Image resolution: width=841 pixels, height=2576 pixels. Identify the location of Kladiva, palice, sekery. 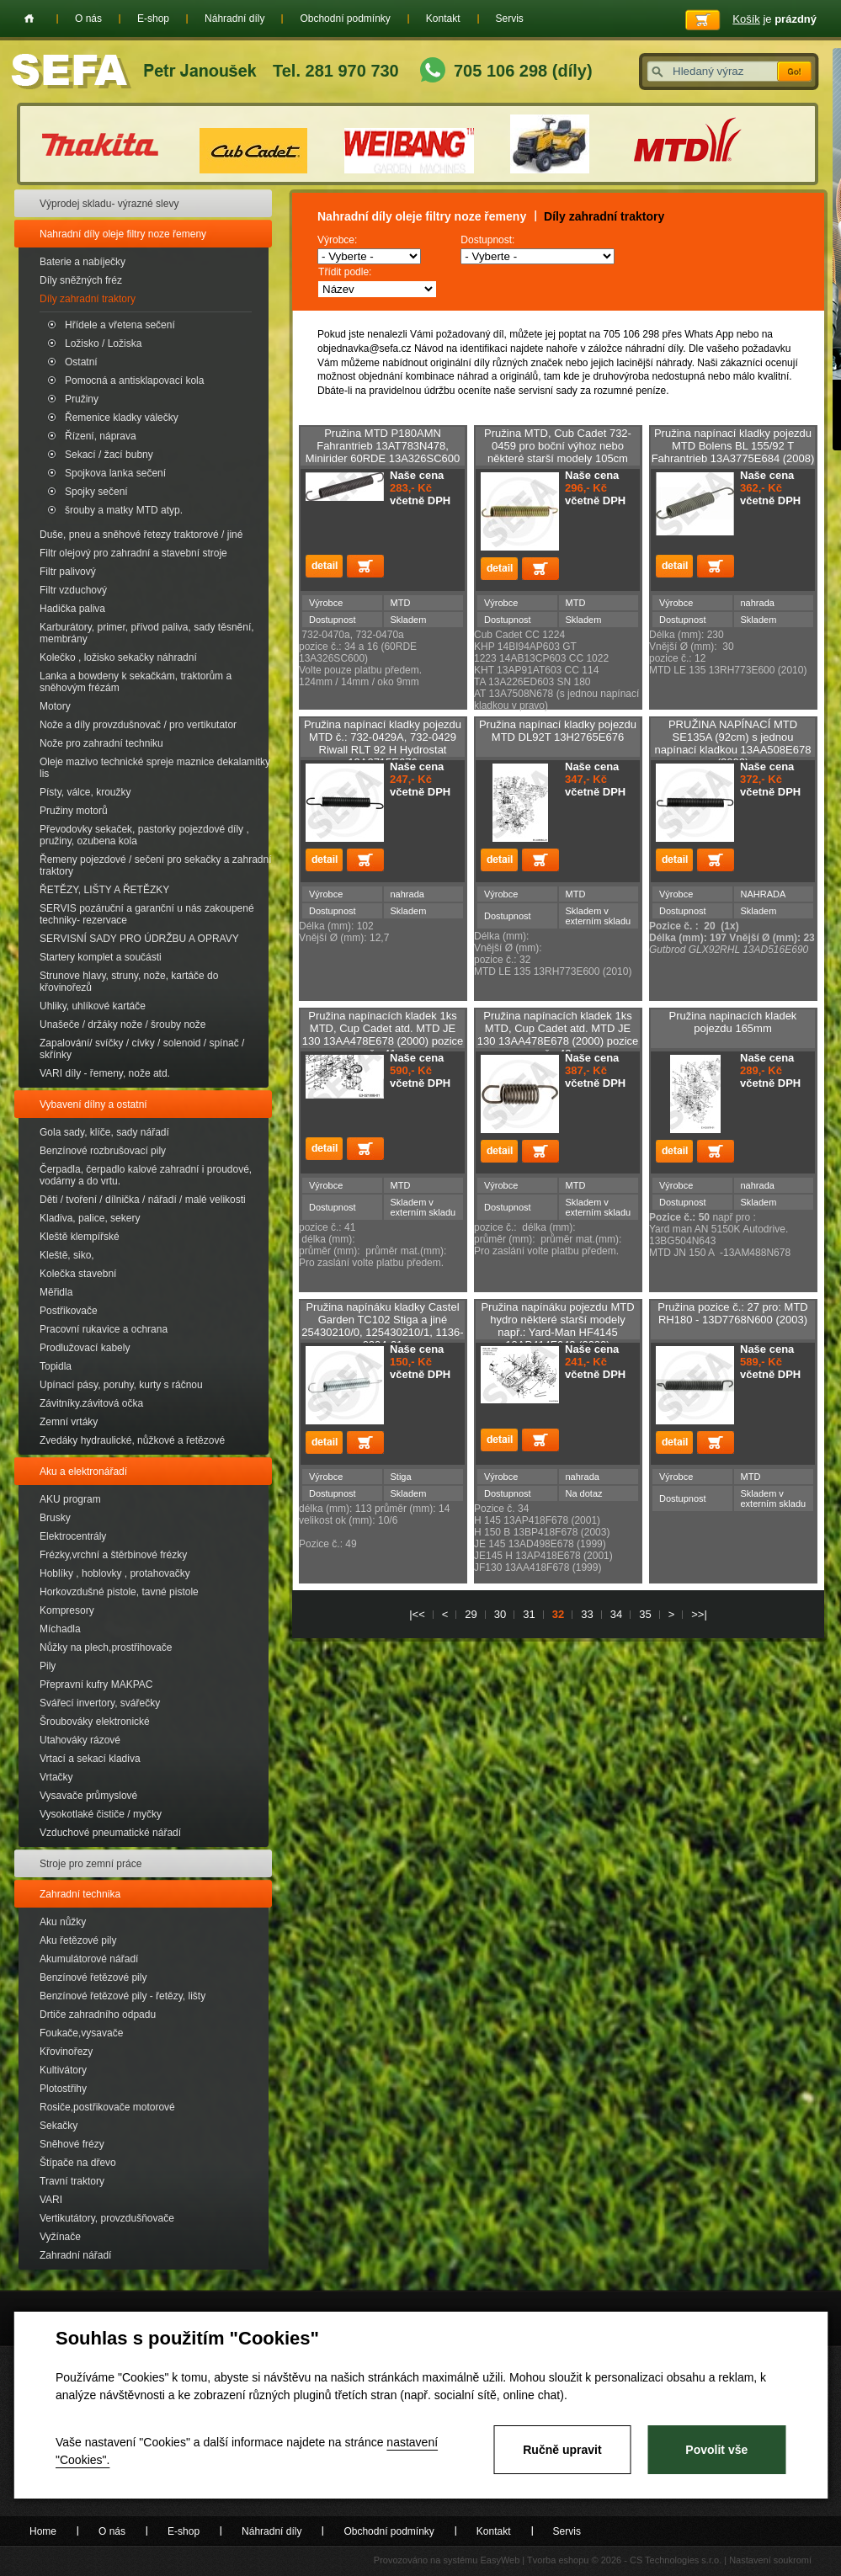
(90, 1218).